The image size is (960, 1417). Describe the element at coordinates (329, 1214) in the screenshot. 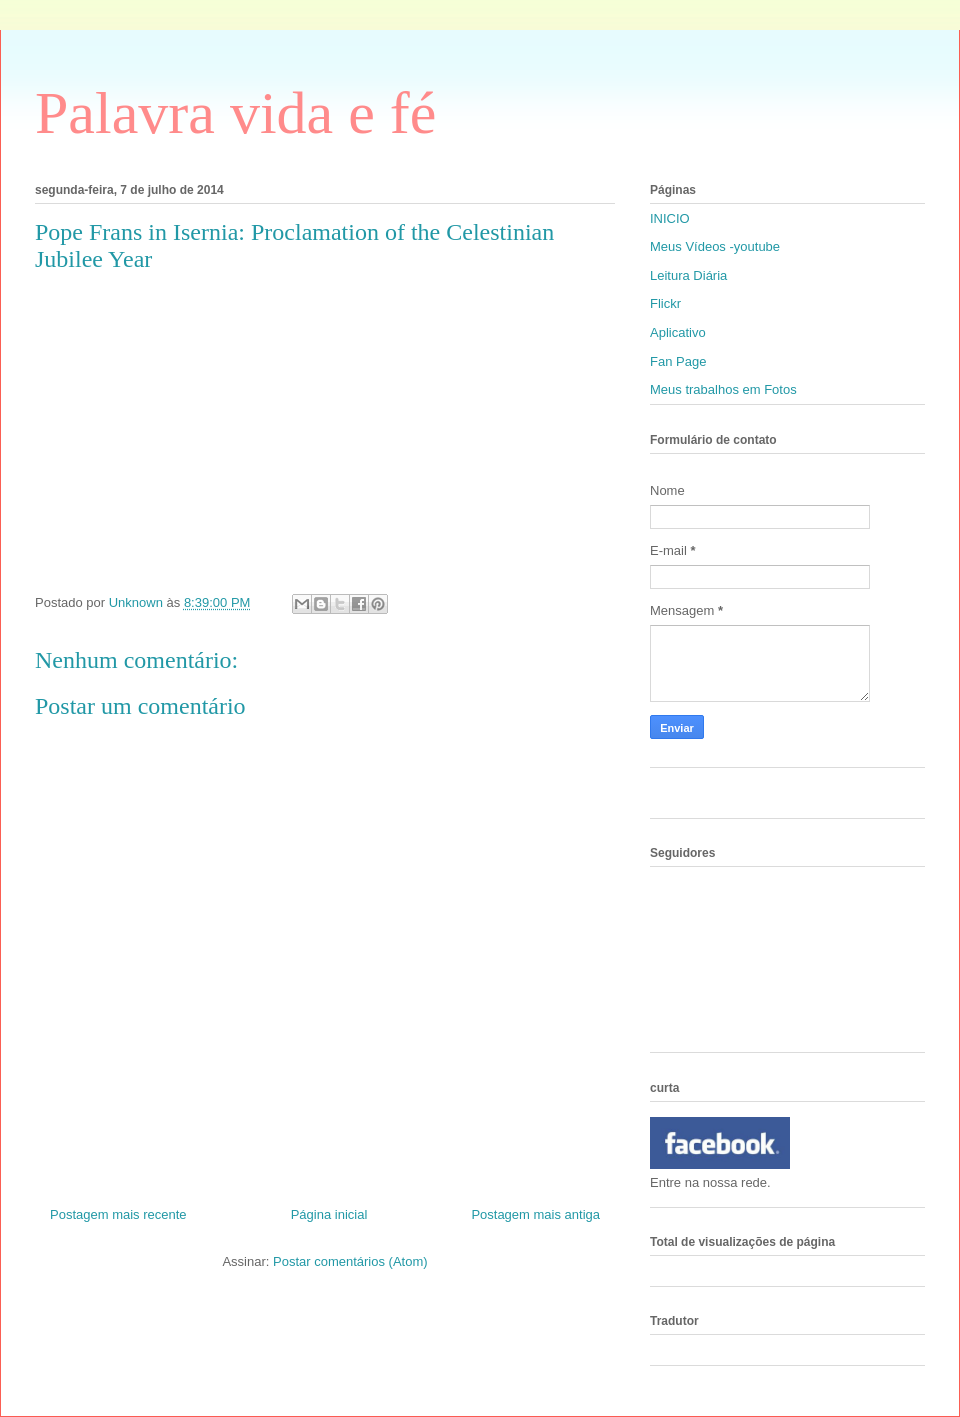

I see `Página inicial` at that location.